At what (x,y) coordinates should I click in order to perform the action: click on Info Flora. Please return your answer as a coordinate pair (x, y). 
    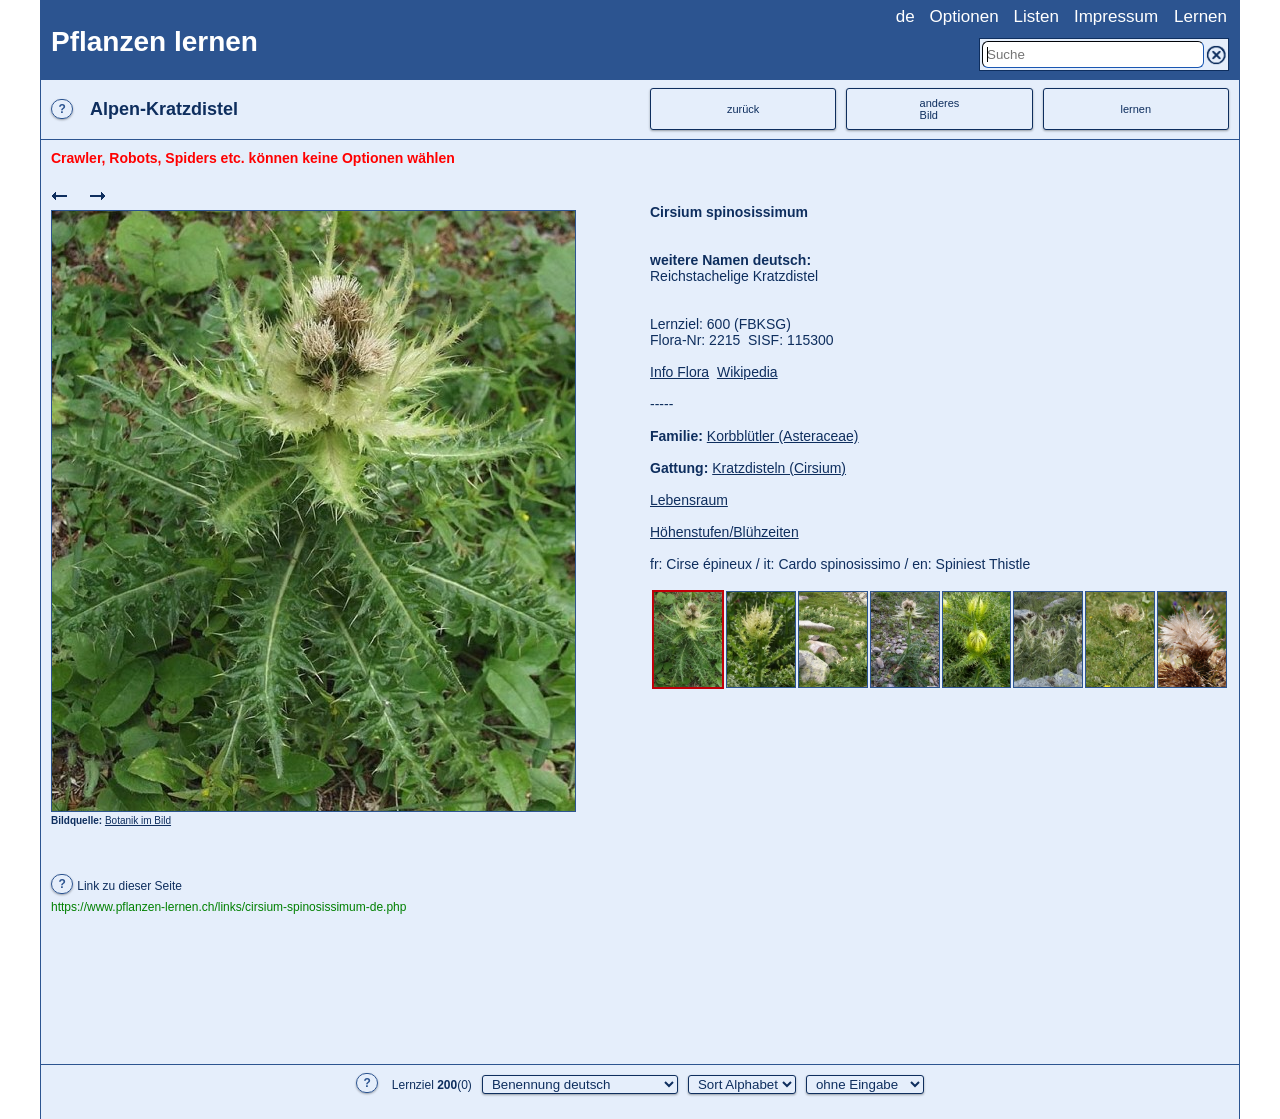
    Looking at the image, I should click on (679, 372).